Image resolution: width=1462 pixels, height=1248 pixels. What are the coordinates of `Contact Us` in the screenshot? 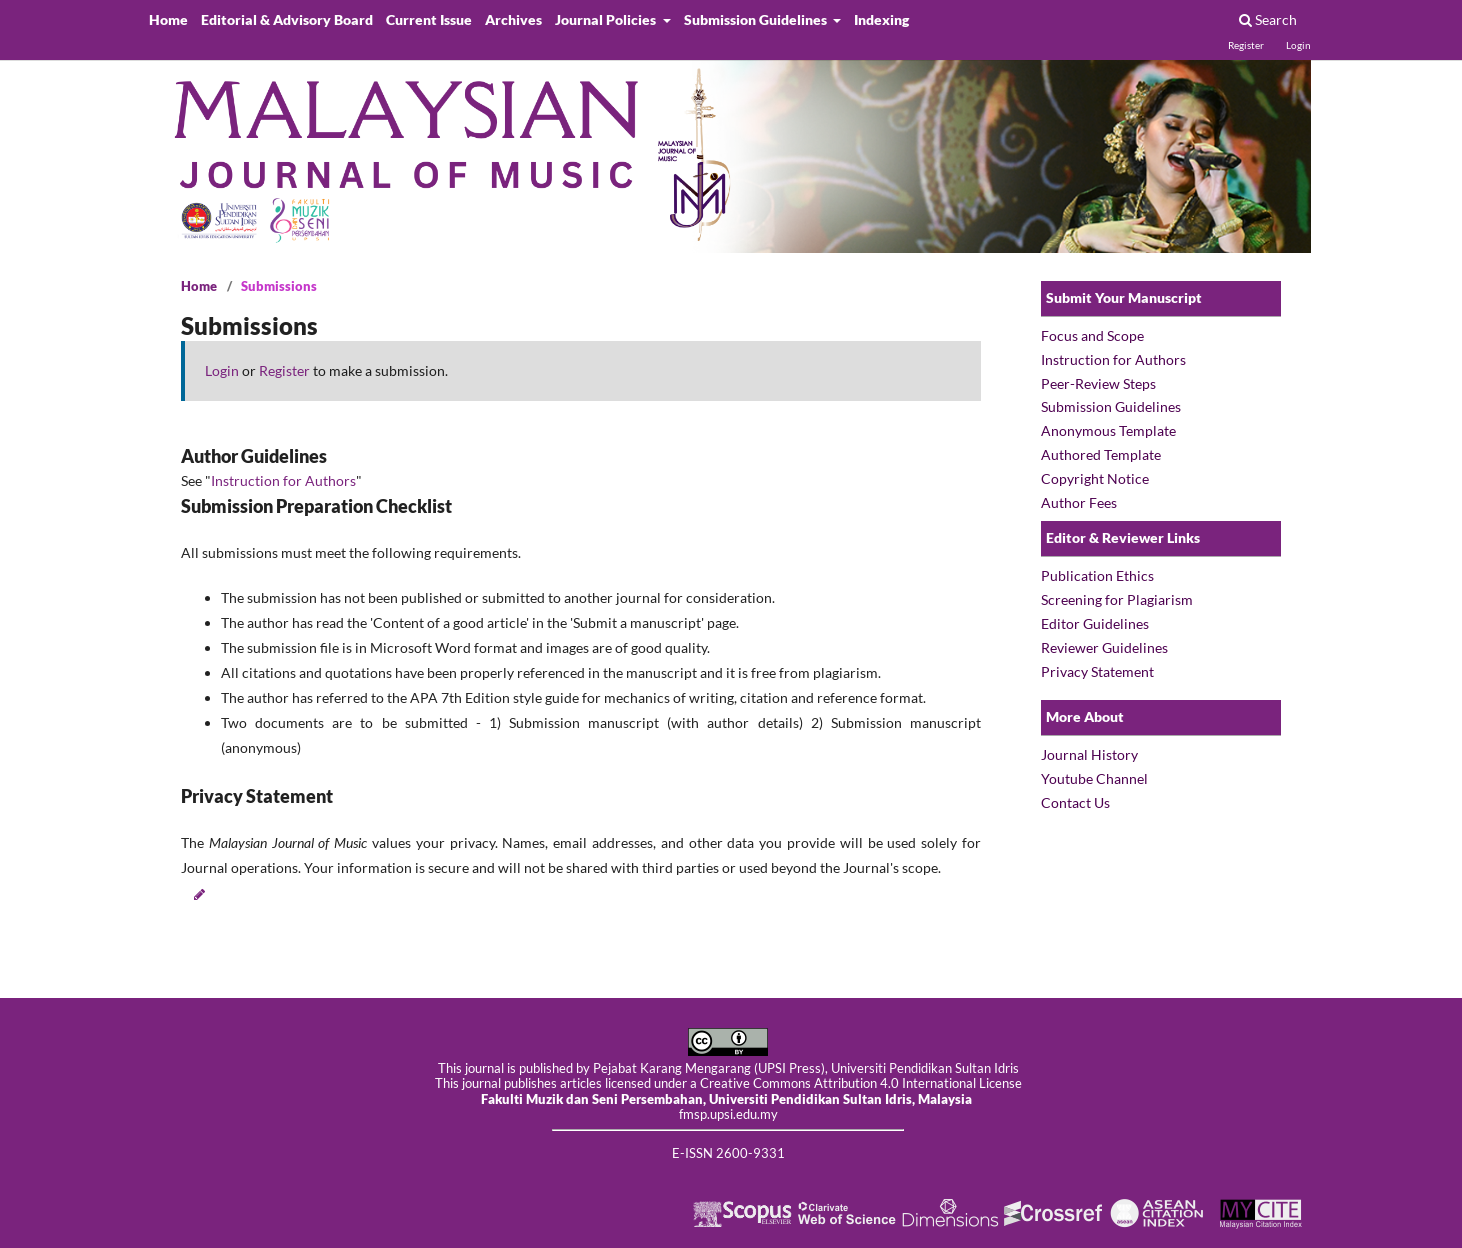 It's located at (1075, 802).